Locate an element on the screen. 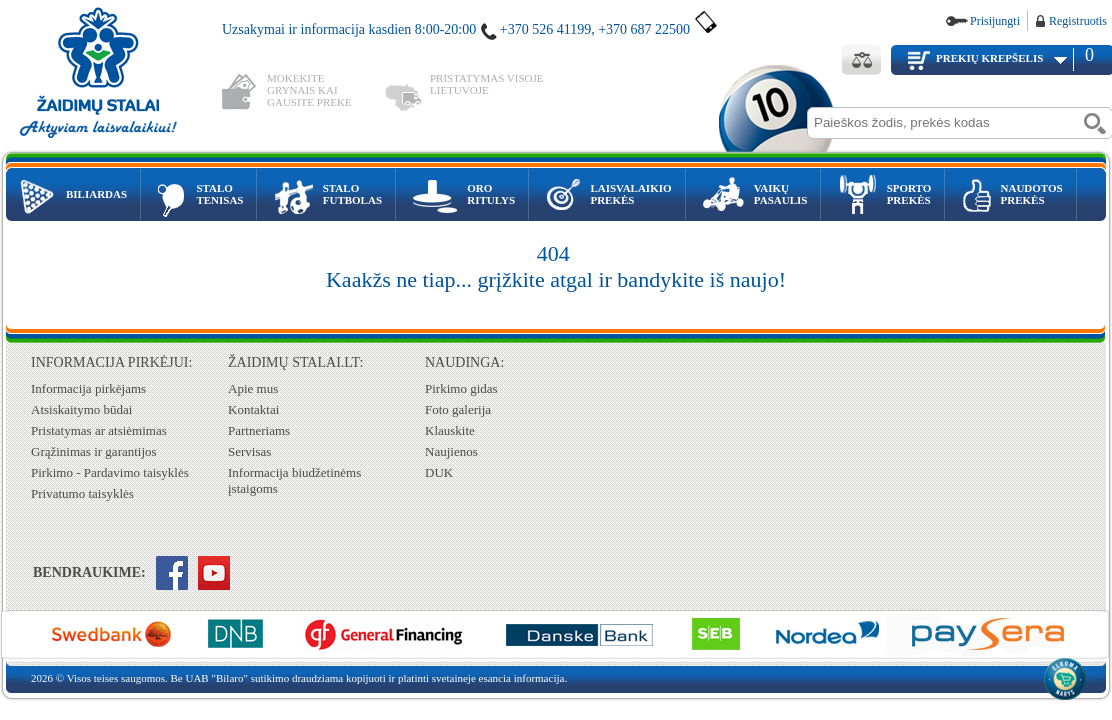  Klauskite is located at coordinates (450, 430).